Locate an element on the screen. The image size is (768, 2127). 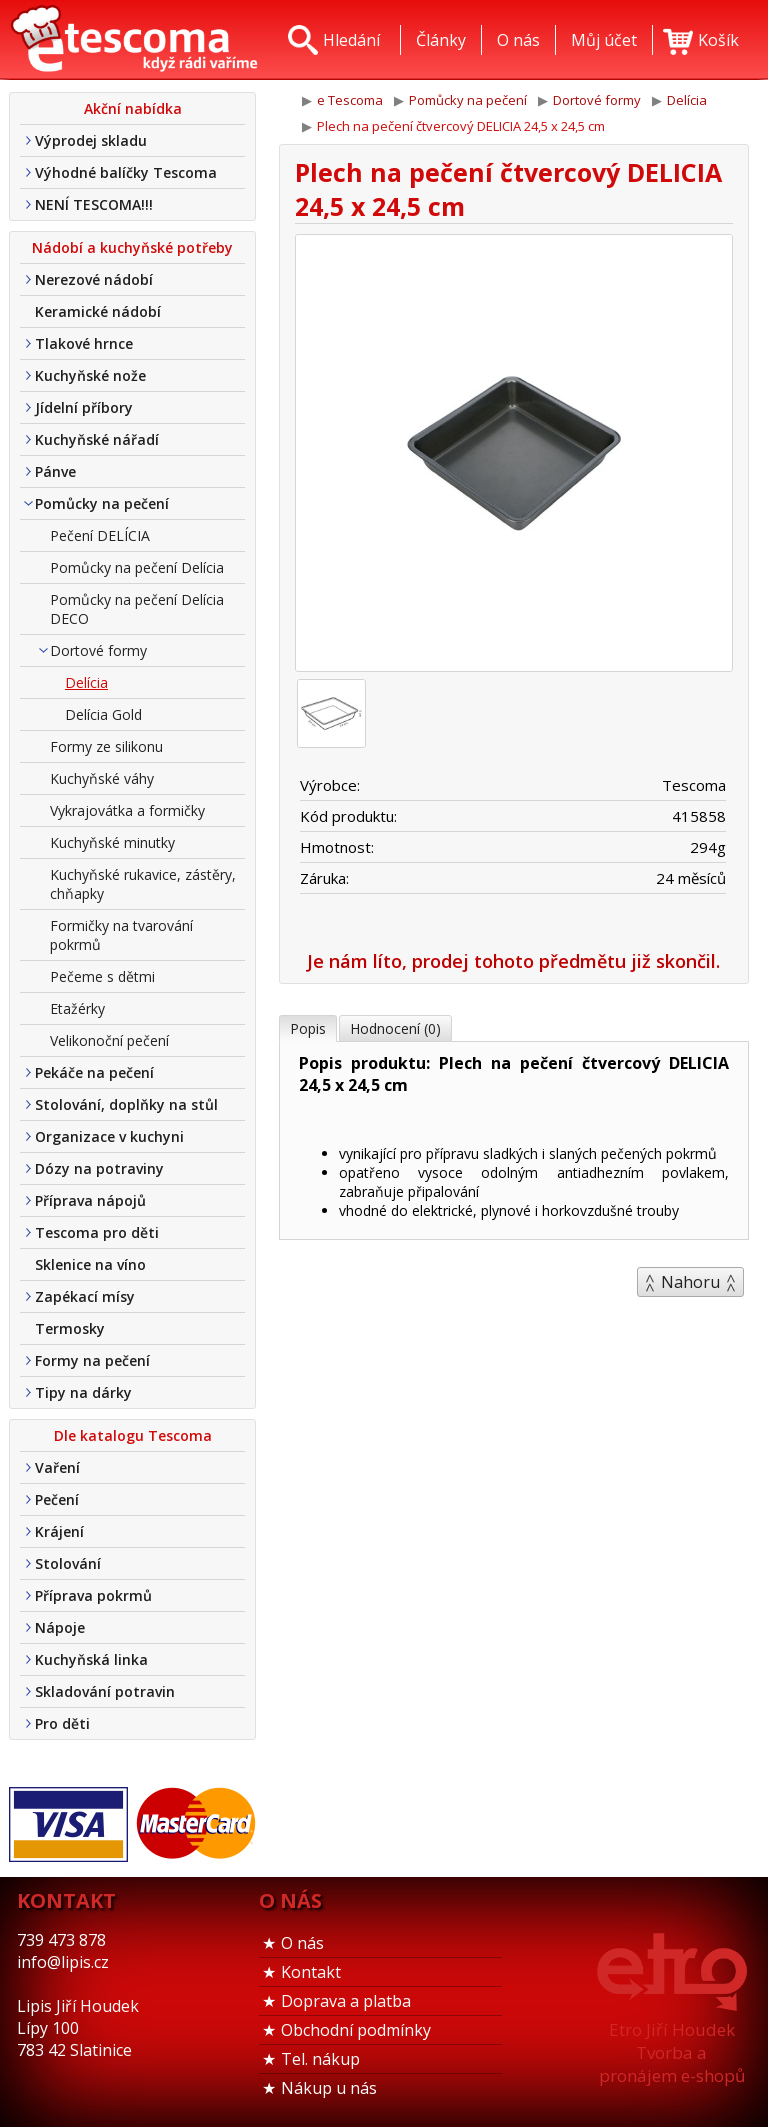
Hodnocení (0) is located at coordinates (395, 1028).